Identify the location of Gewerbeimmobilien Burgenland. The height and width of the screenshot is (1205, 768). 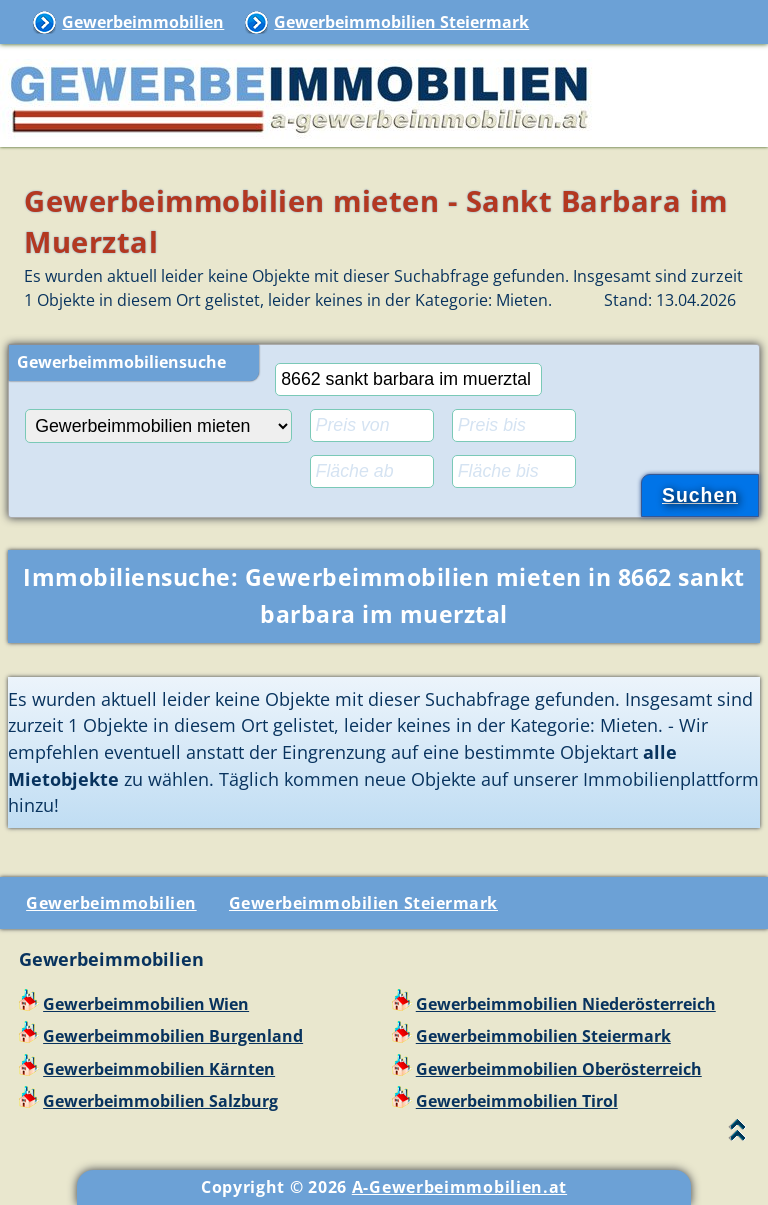
(173, 1036).